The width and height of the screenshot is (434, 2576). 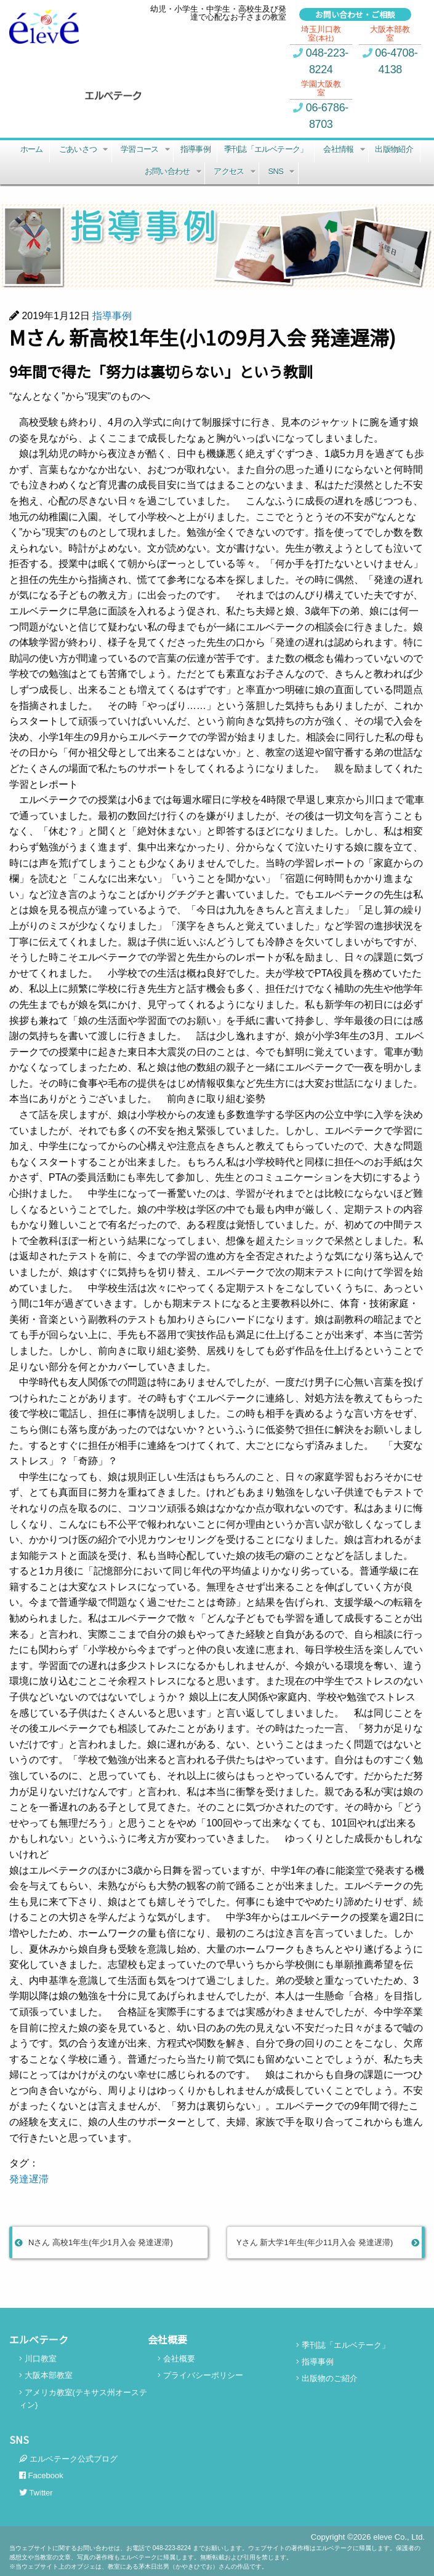 I want to click on Yさん 新大学1年生(年少11月入会 発達遅滞), so click(x=327, y=2242).